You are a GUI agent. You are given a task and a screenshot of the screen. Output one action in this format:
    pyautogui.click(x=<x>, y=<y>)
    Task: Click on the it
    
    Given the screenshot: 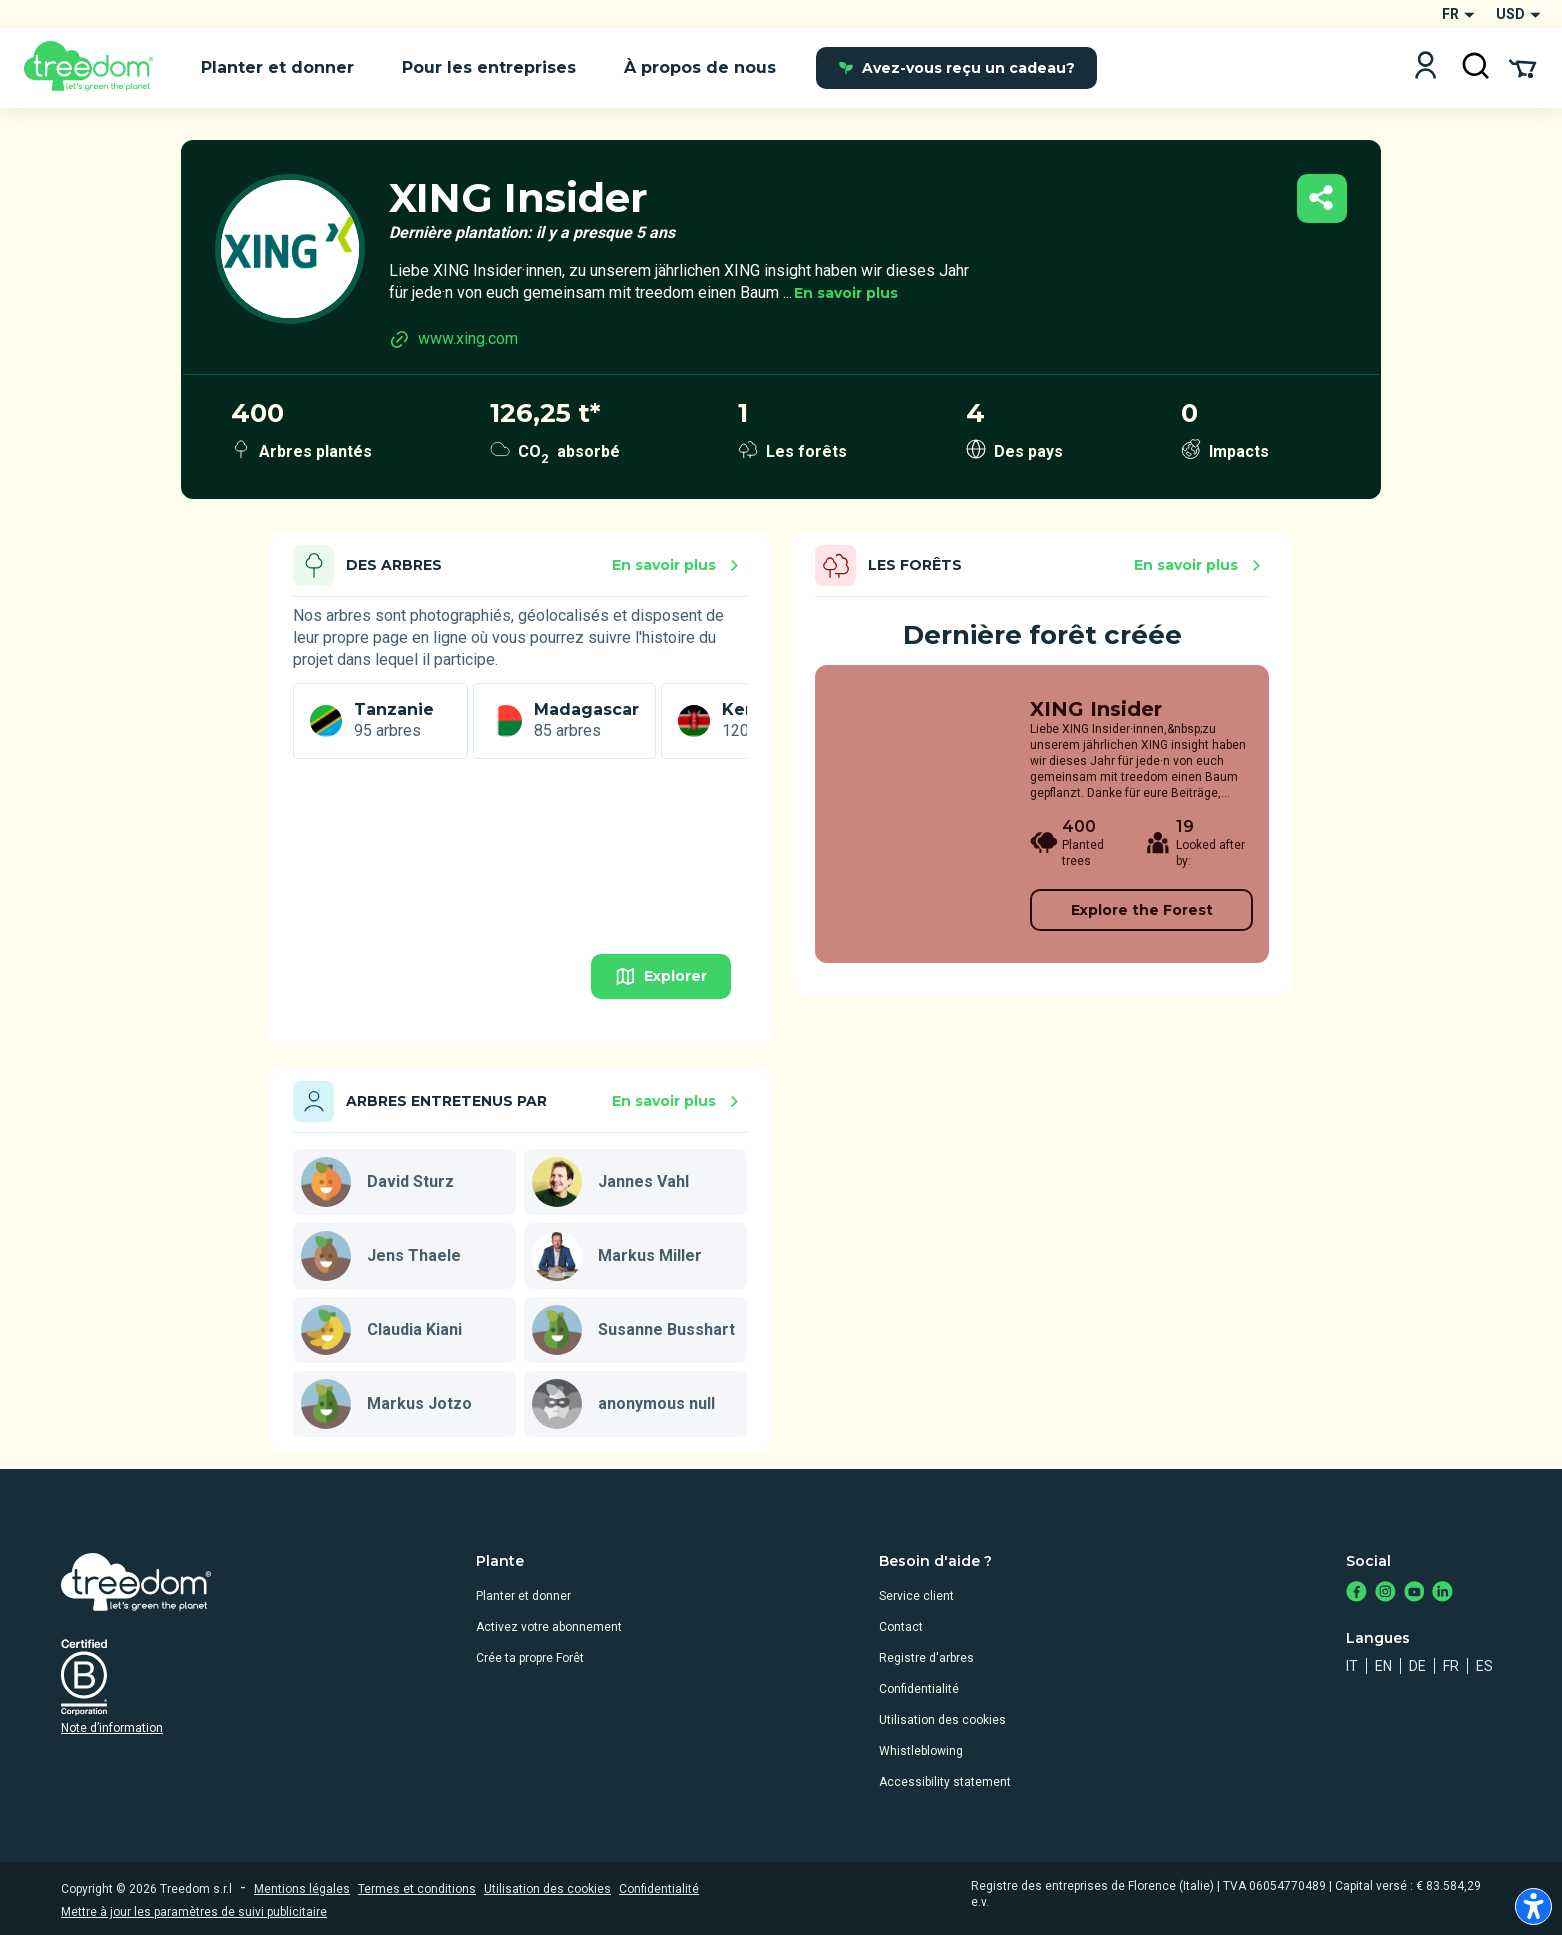 What is the action you would take?
    pyautogui.click(x=1352, y=1666)
    